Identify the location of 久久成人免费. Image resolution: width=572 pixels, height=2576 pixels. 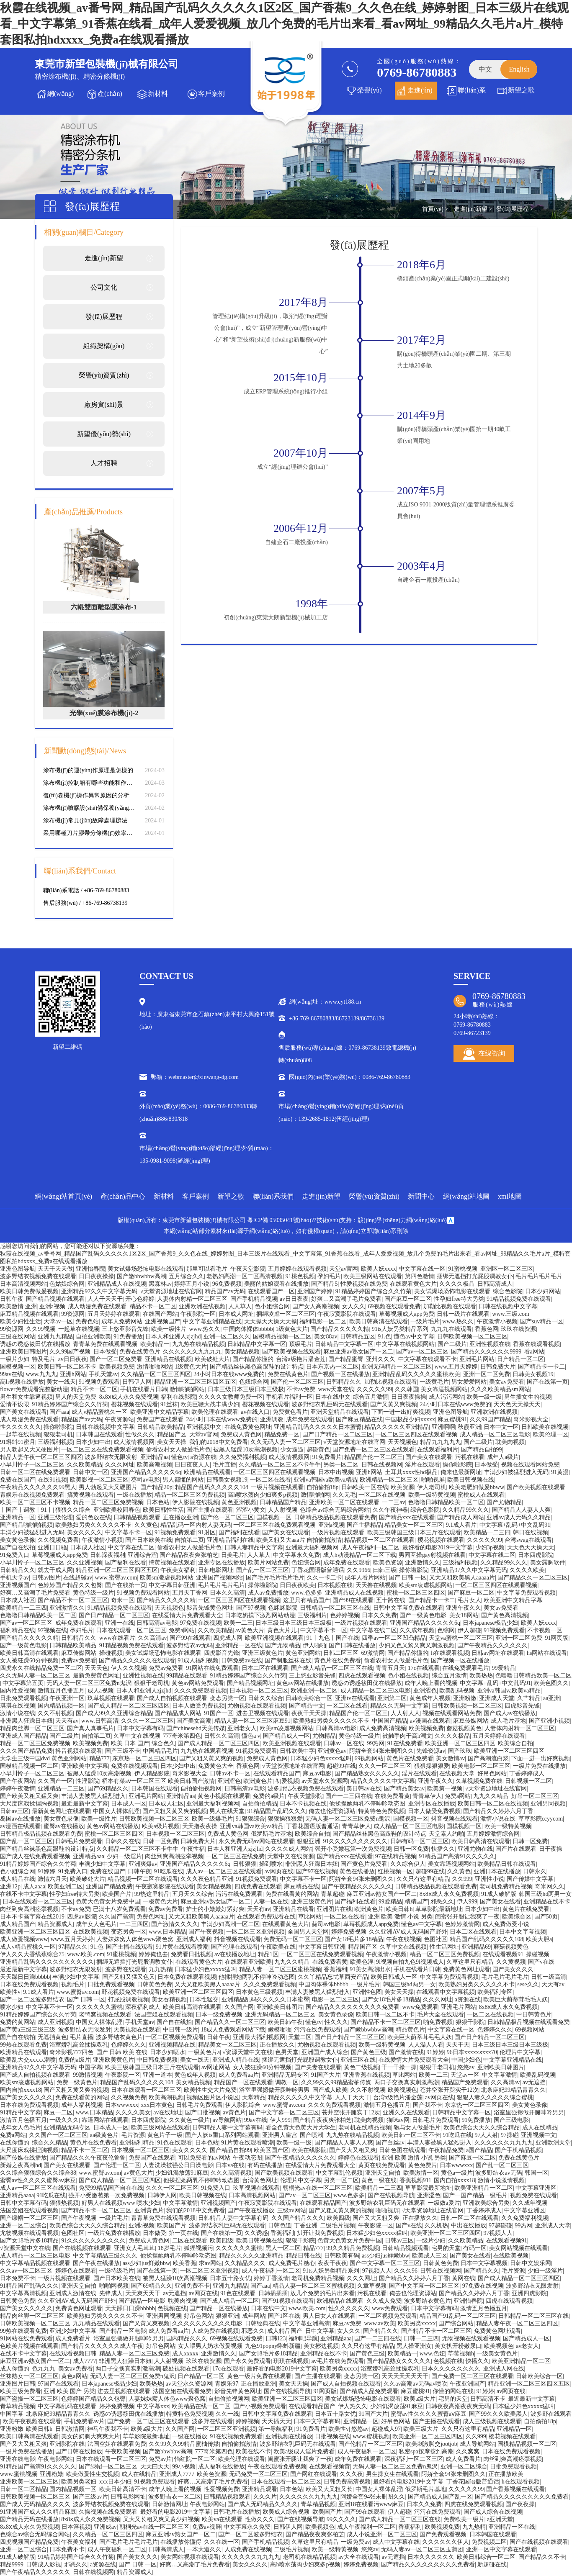
(384, 2301).